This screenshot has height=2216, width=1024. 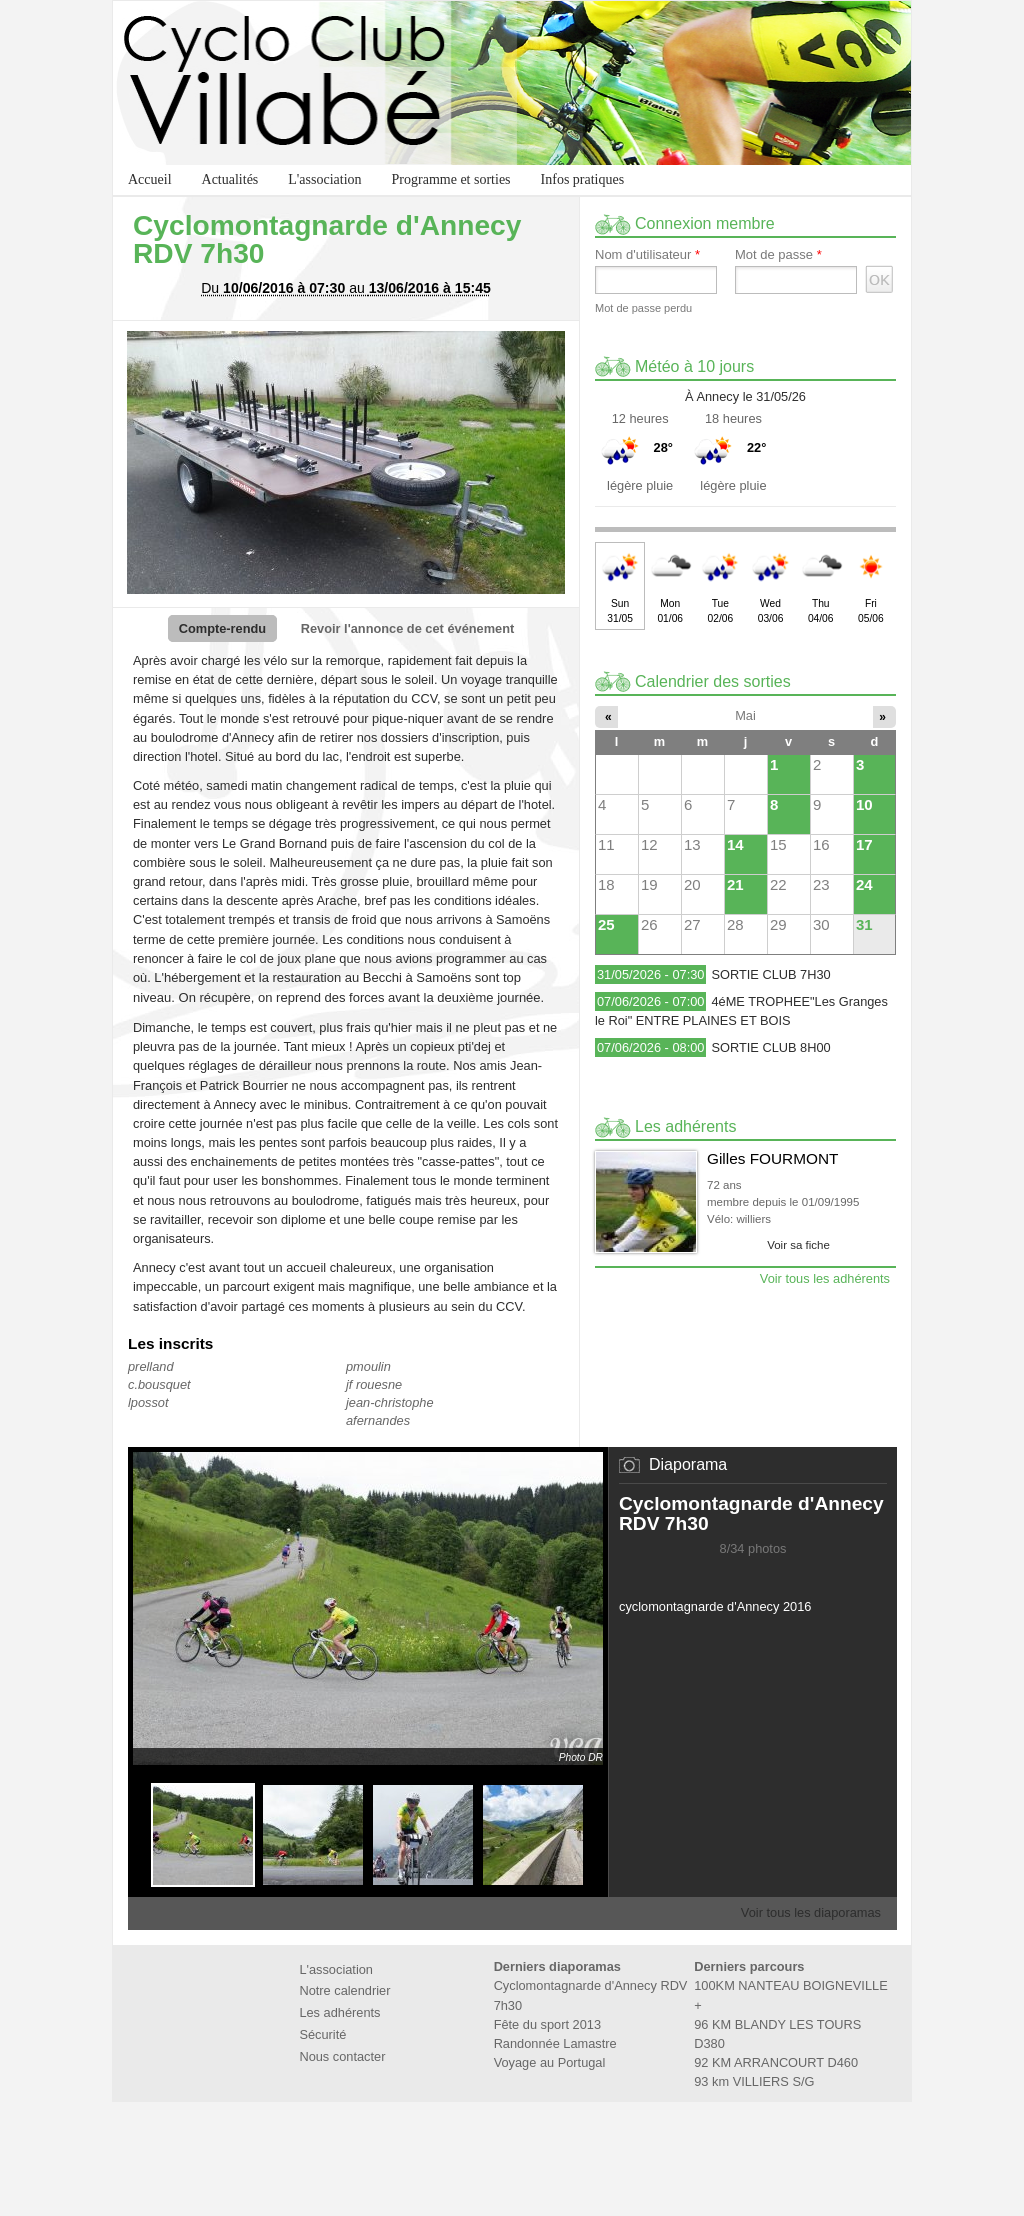 I want to click on SORTIE CLUB 8H00, so click(x=770, y=1047).